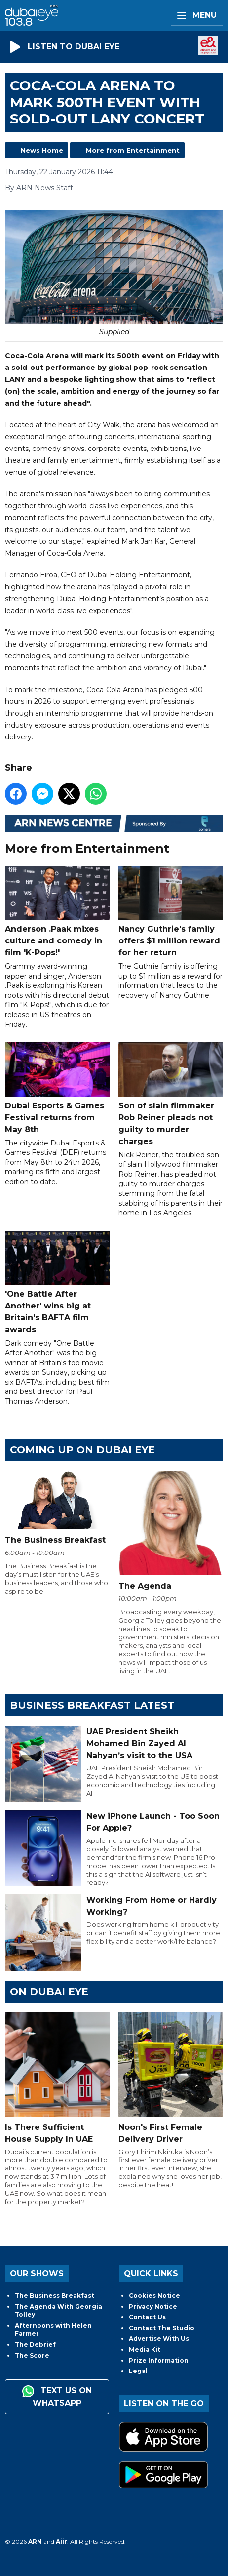 The width and height of the screenshot is (228, 2576). I want to click on BUSINESS BREAKFAST LATEST, so click(92, 1705).